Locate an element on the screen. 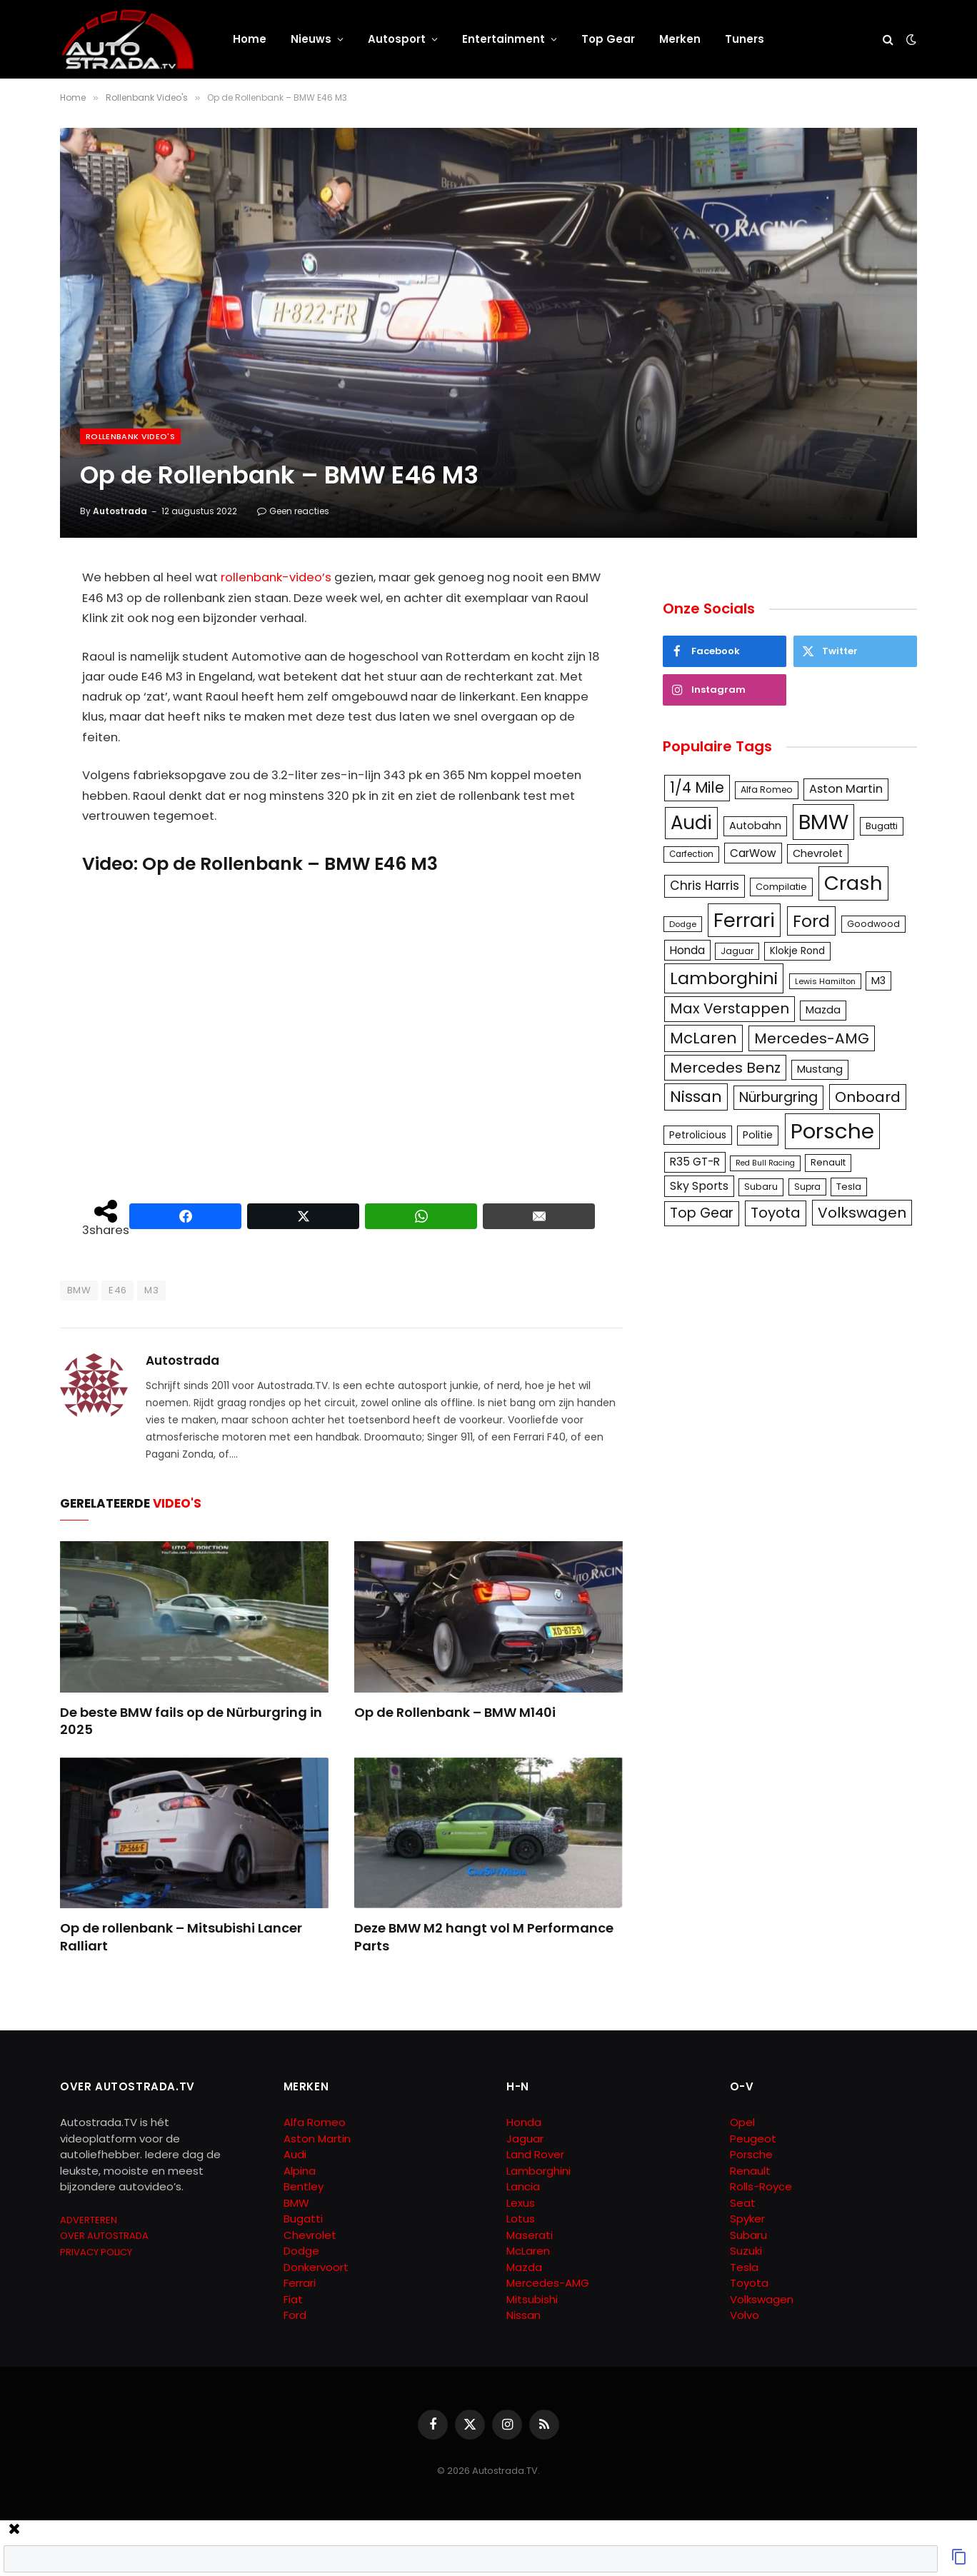 The image size is (977, 2576). PRIVACY POLICY is located at coordinates (96, 2252).